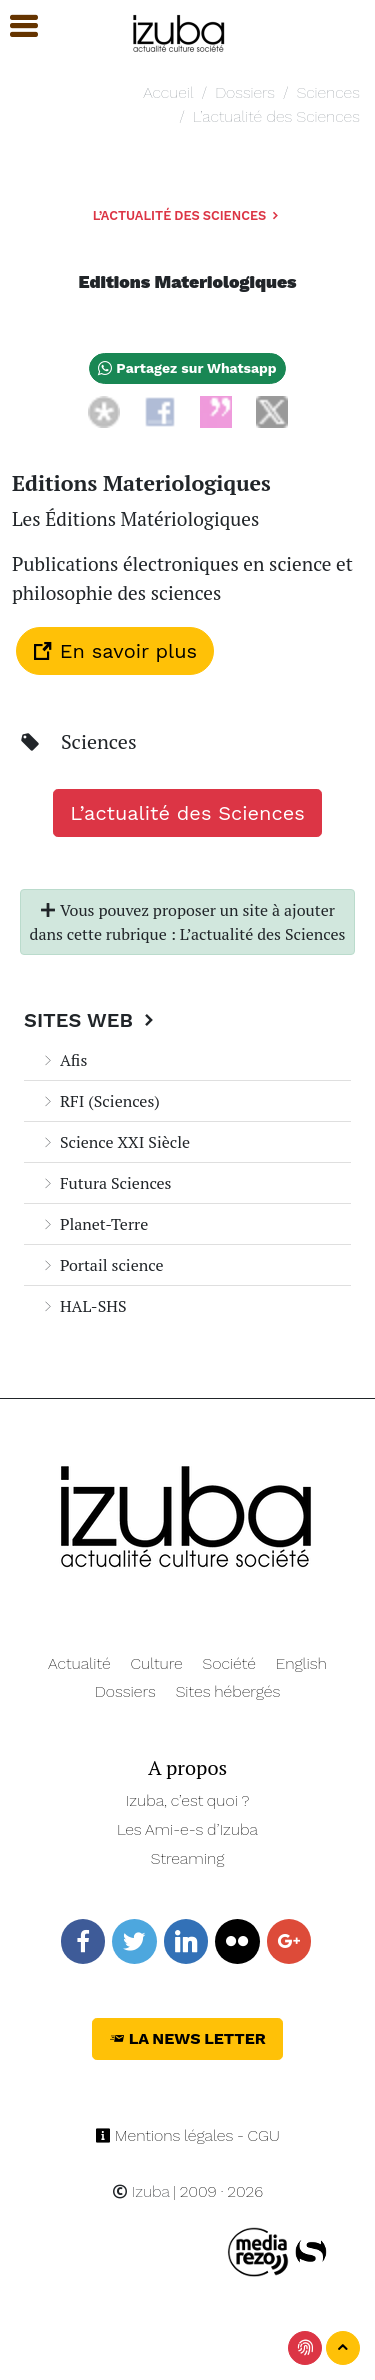 Image resolution: width=375 pixels, height=2380 pixels. What do you see at coordinates (328, 92) in the screenshot?
I see `Sciences` at bounding box center [328, 92].